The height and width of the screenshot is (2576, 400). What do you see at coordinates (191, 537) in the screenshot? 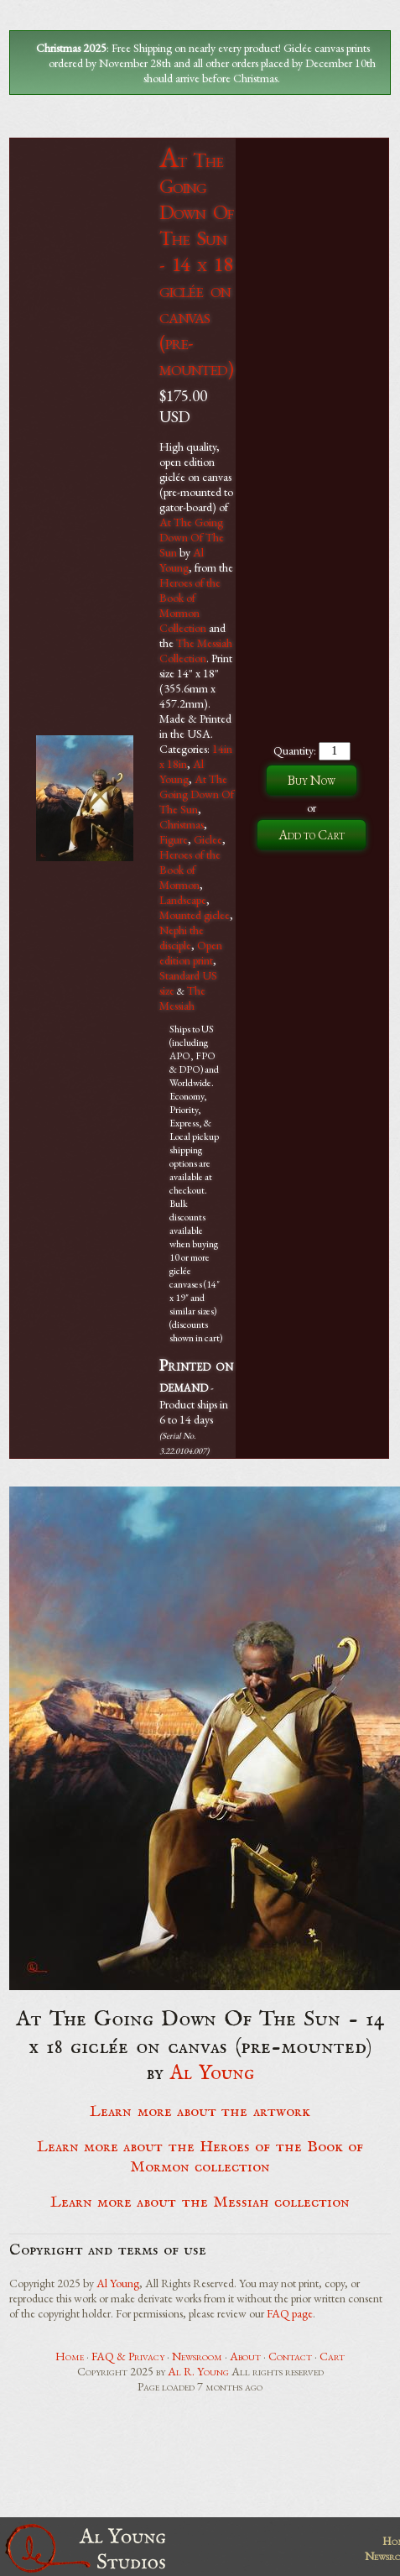
I see `At The Going Down Of The Sun` at bounding box center [191, 537].